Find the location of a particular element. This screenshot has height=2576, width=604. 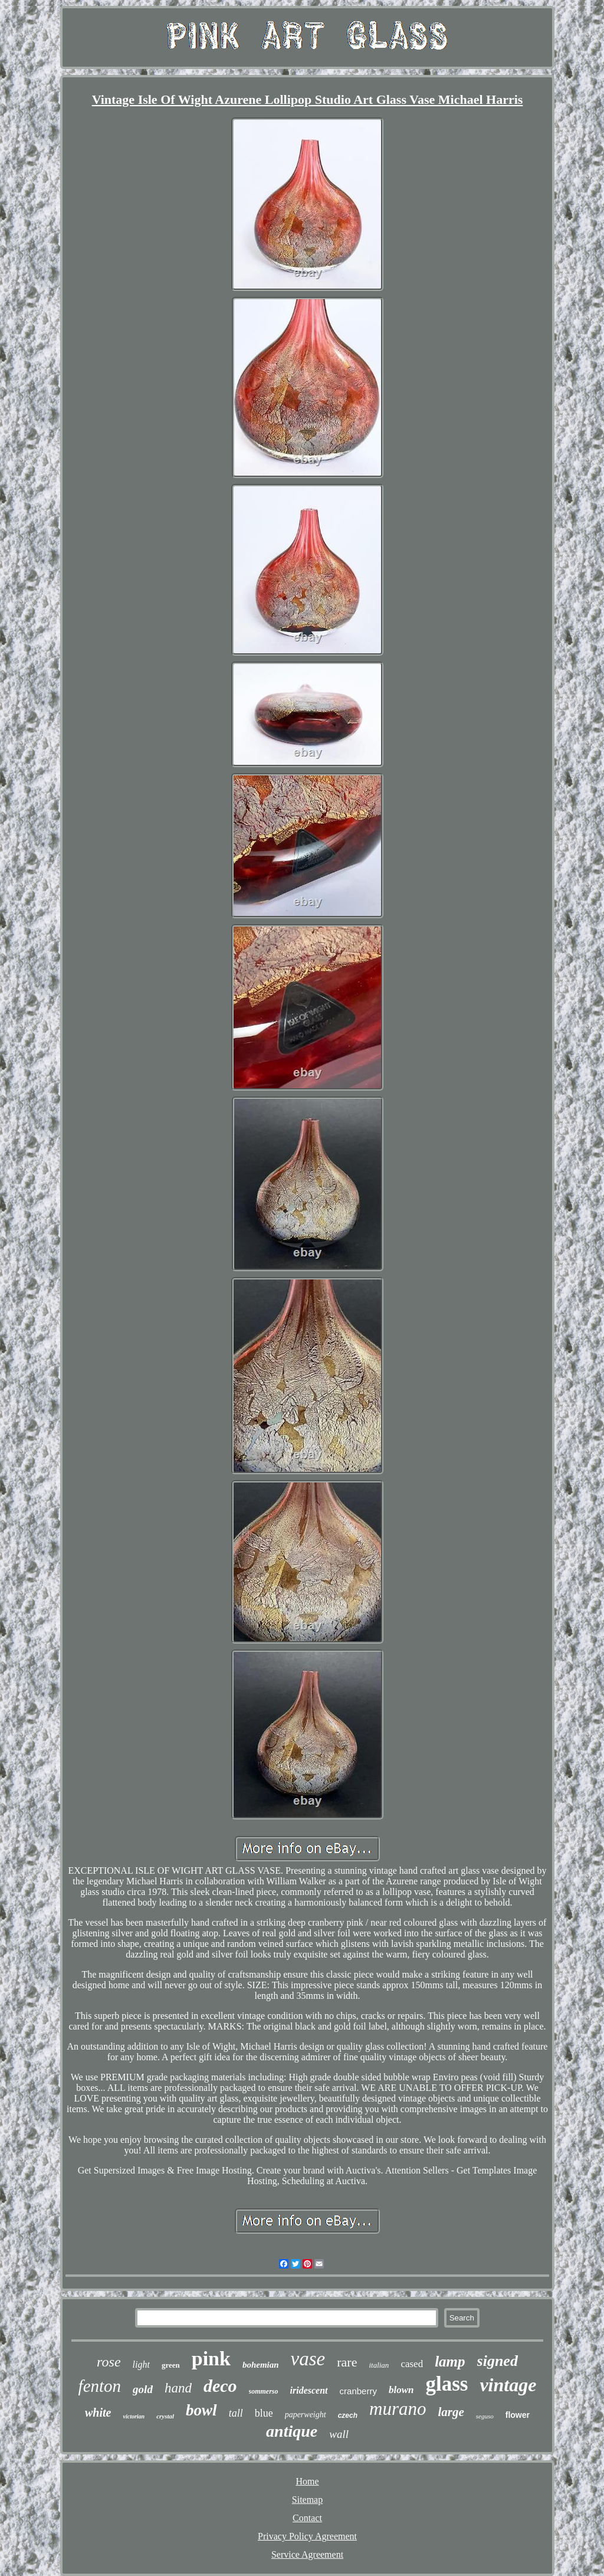

Service Agreement is located at coordinates (307, 2554).